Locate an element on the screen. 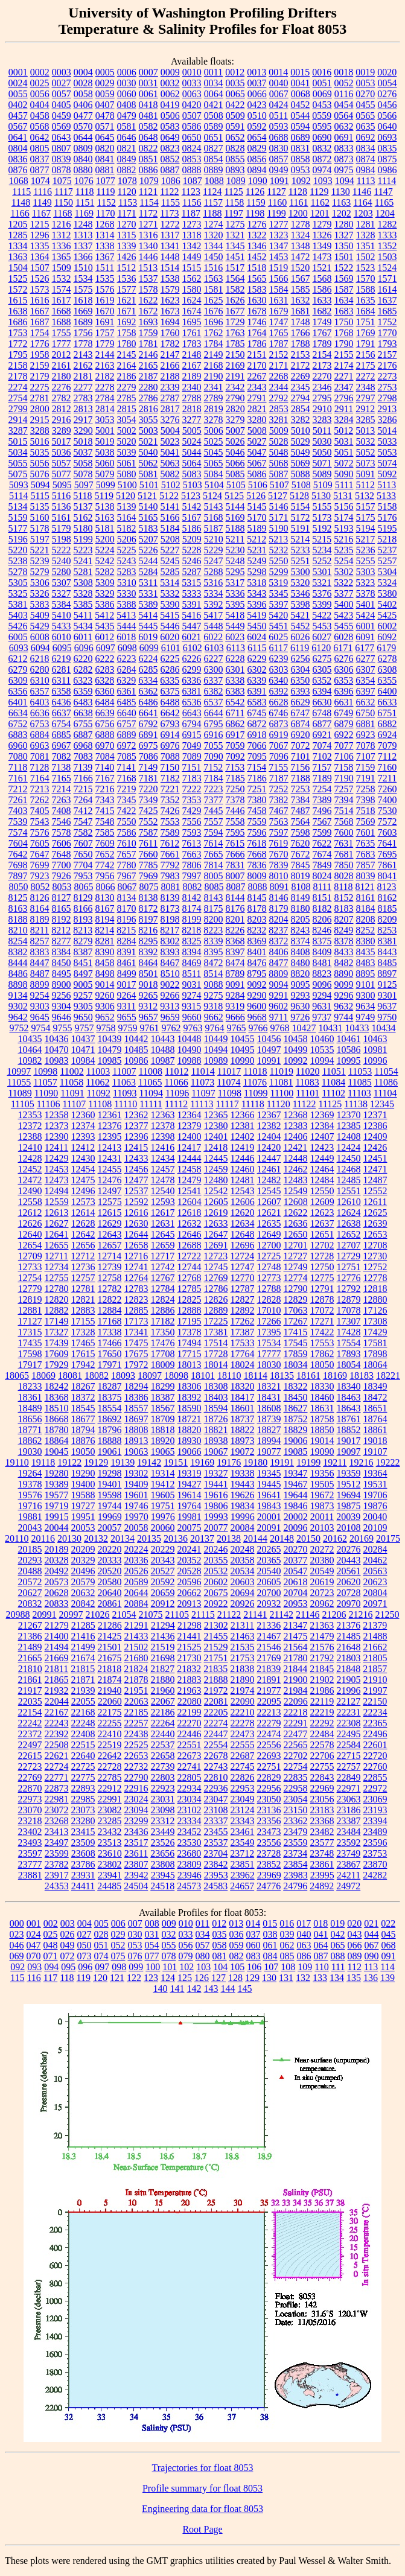 This screenshot has width=405, height=2576. 055 is located at coordinates (169, 1945).